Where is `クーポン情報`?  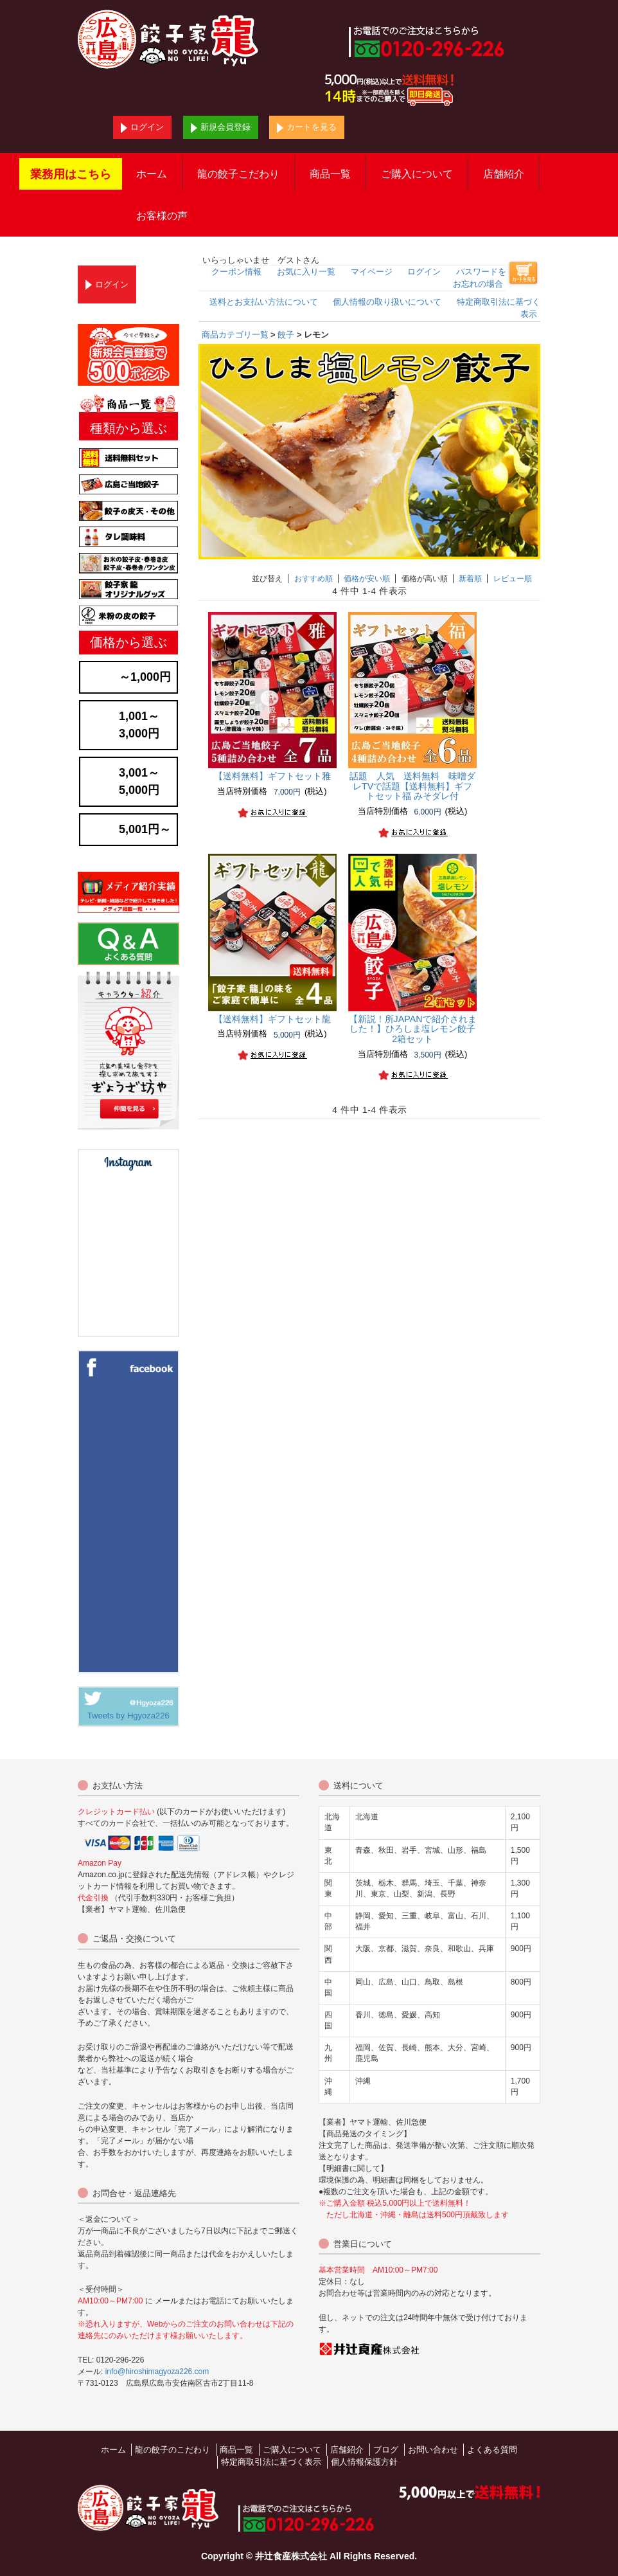 クーポン情報 is located at coordinates (236, 271).